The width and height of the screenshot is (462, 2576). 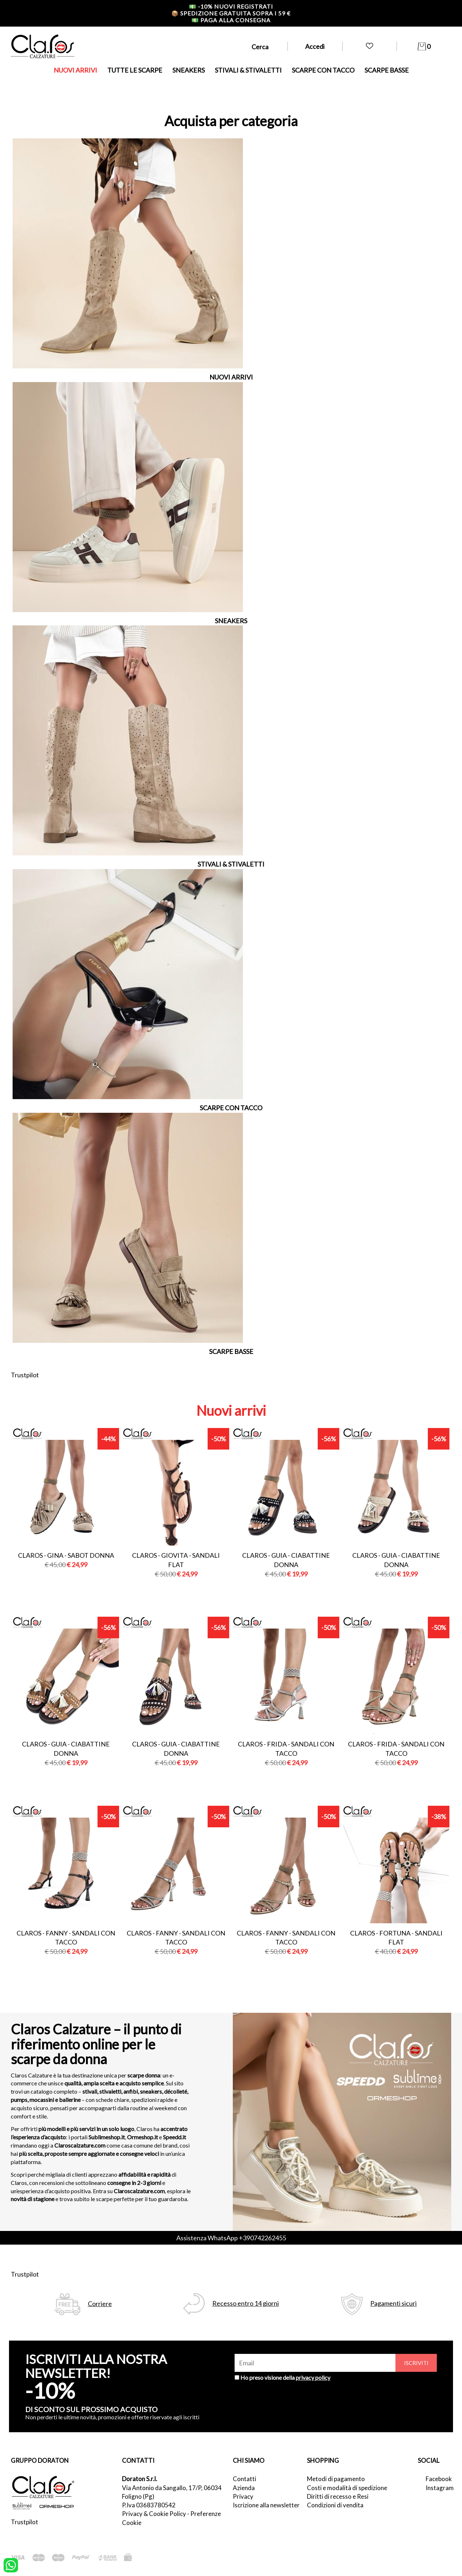 I want to click on STIVALI & STIVALETTI, so click(x=248, y=70).